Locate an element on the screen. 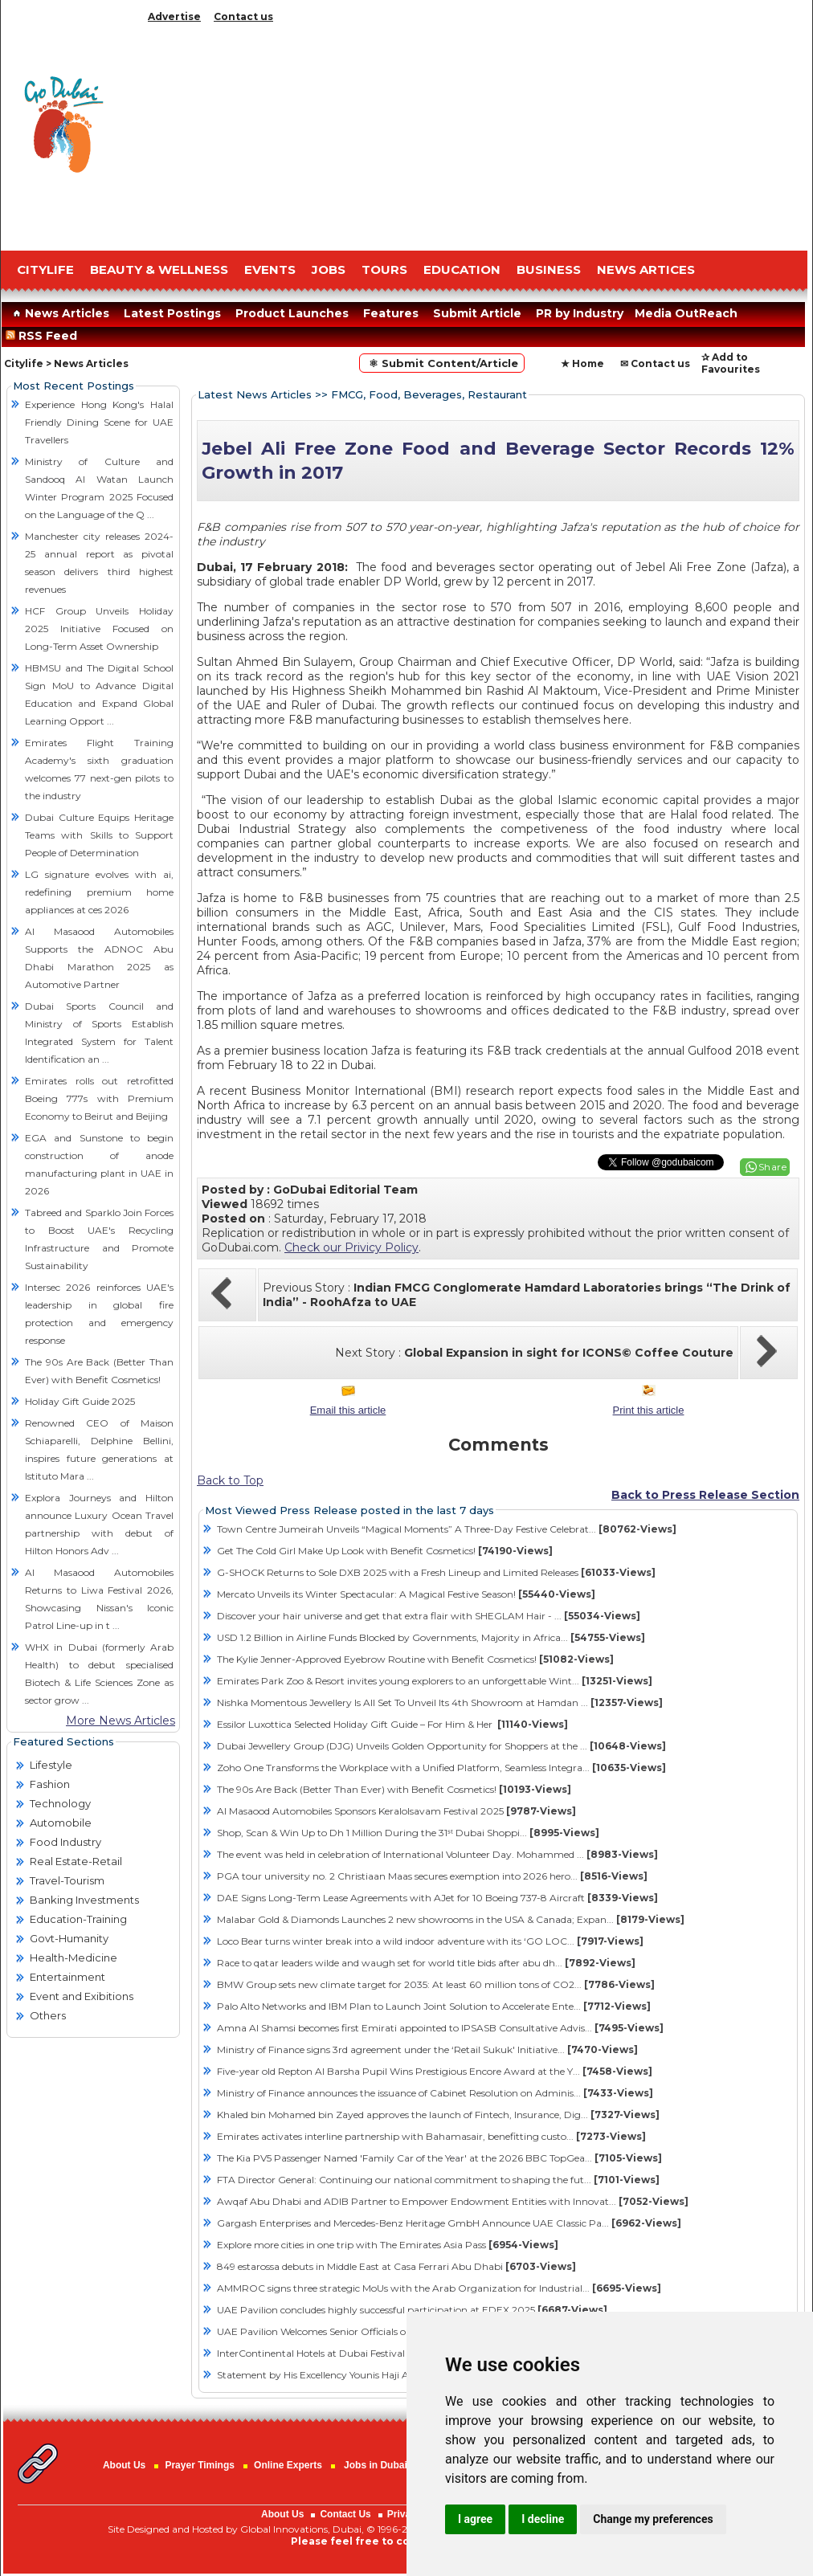 The image size is (813, 2576). Product Launches is located at coordinates (292, 313).